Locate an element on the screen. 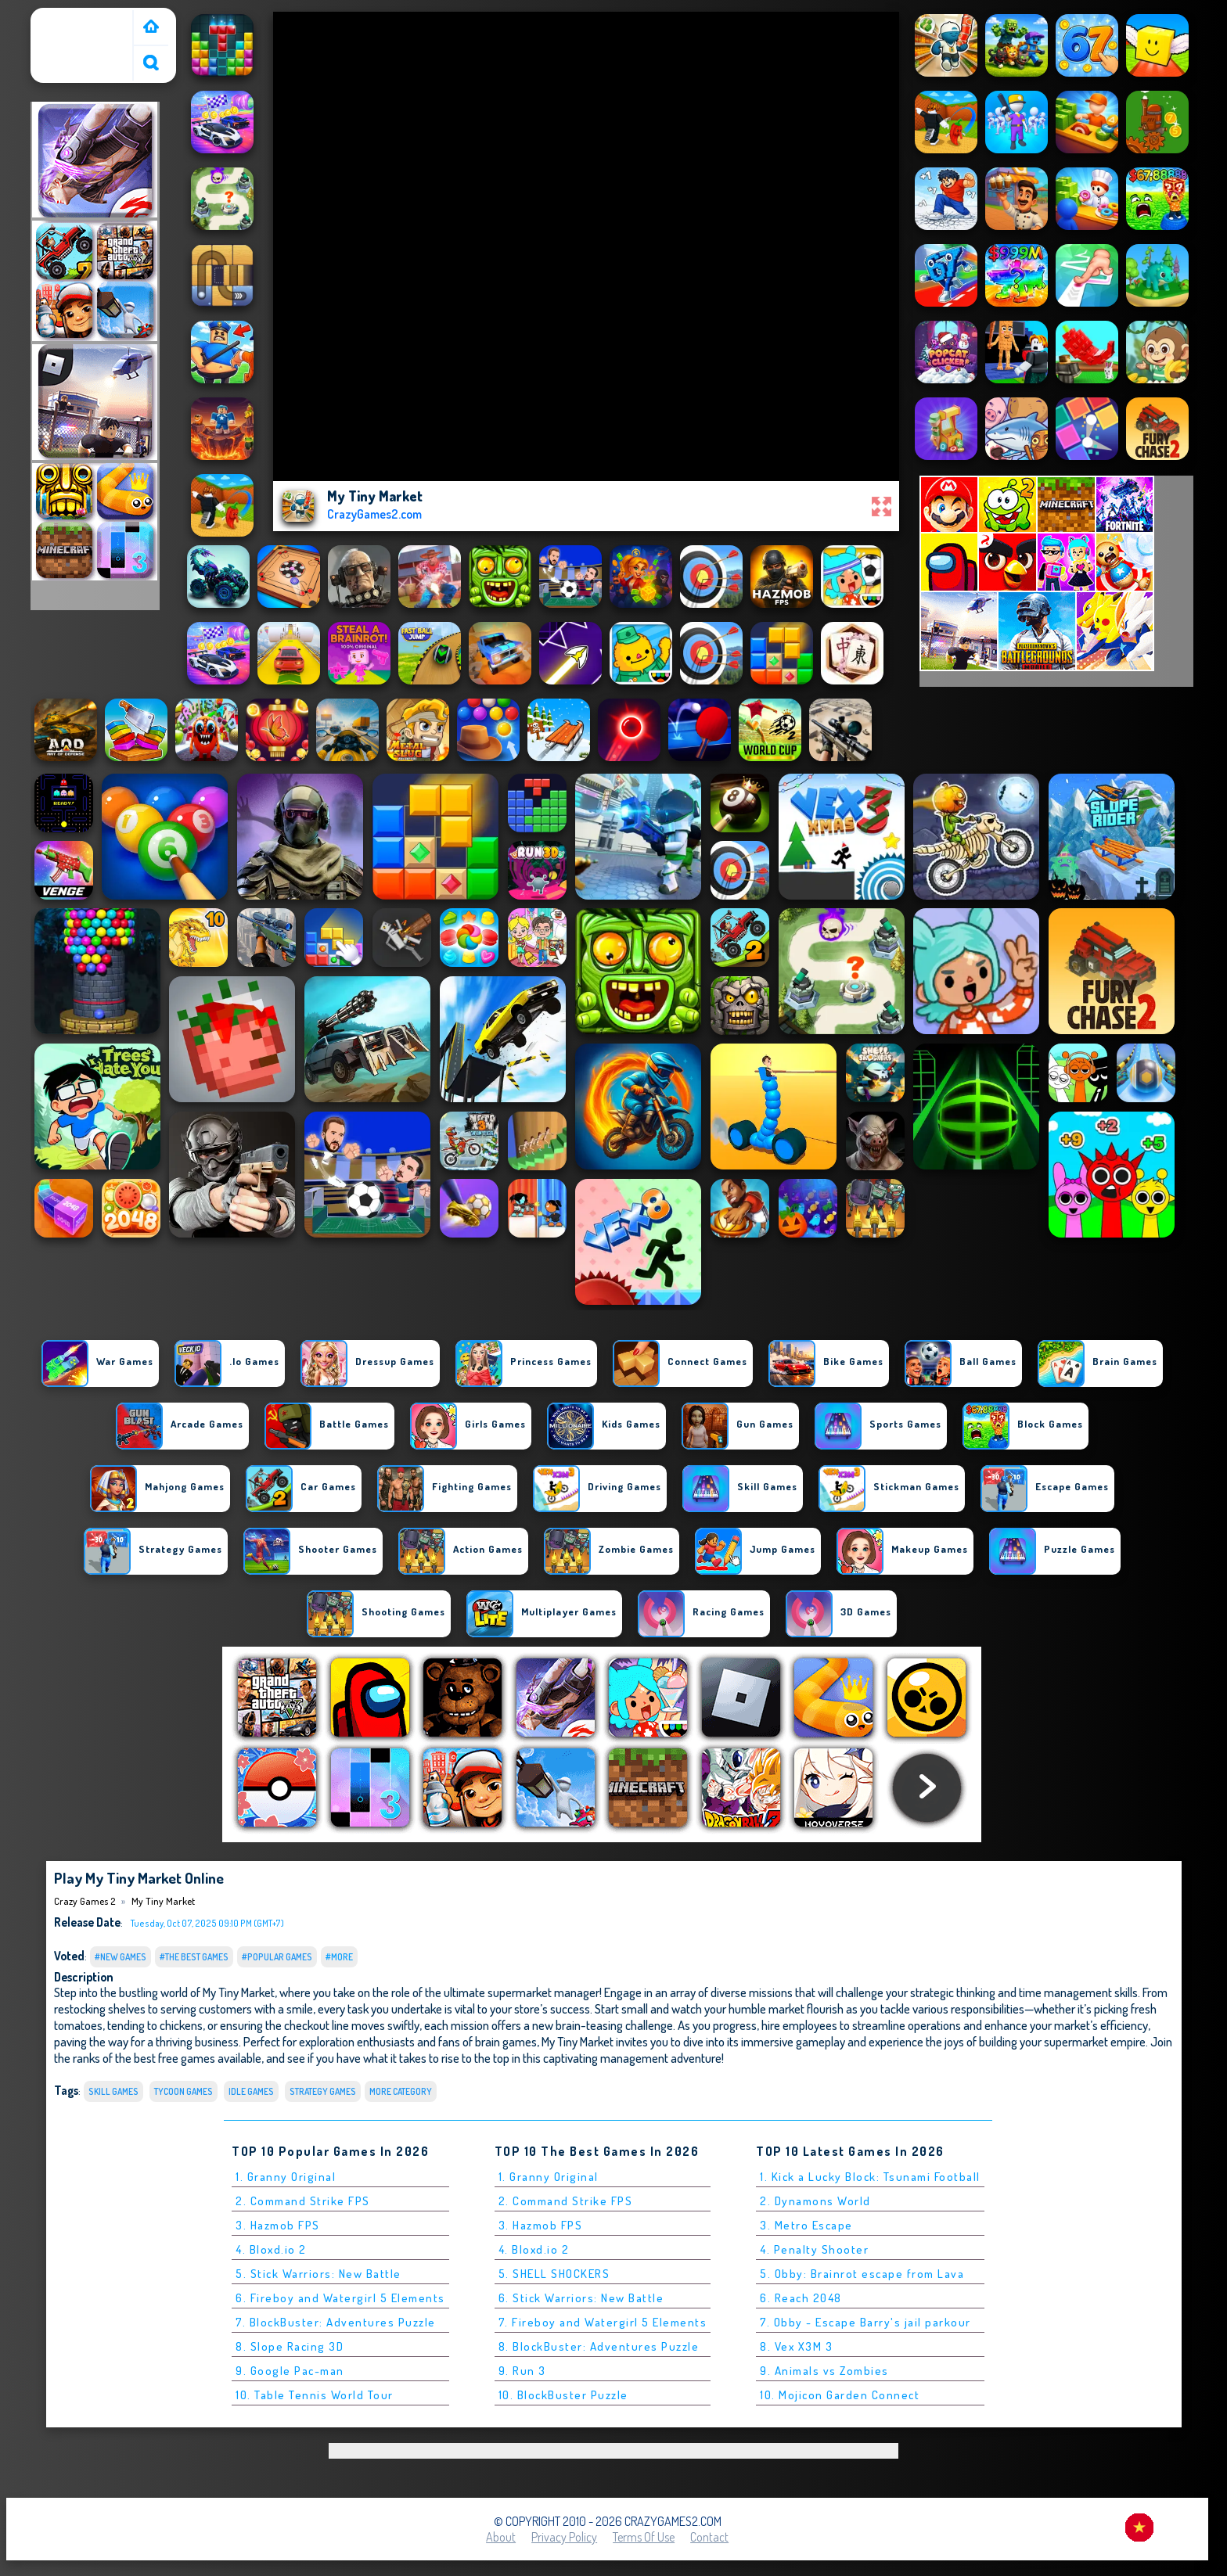 The width and height of the screenshot is (1227, 2576). 7. Fireboy and Watergirl 5 Elements is located at coordinates (602, 2322).